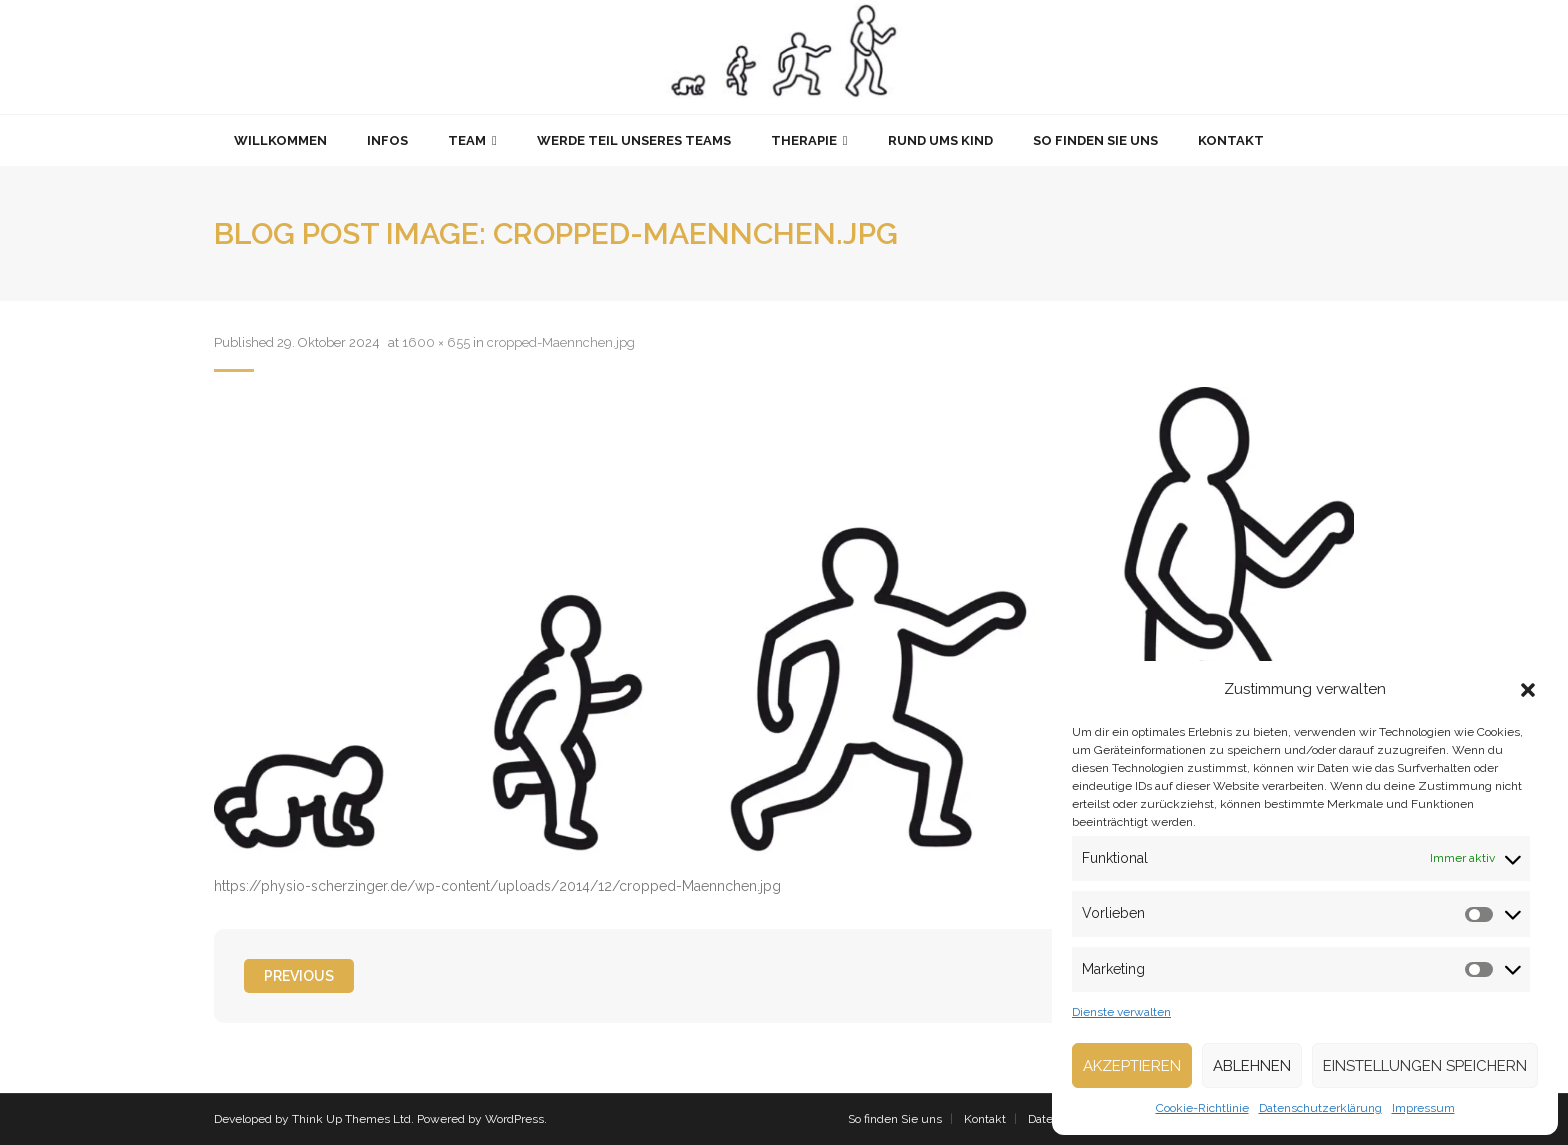  Describe the element at coordinates (1425, 1066) in the screenshot. I see `Einstellungen speichern` at that location.